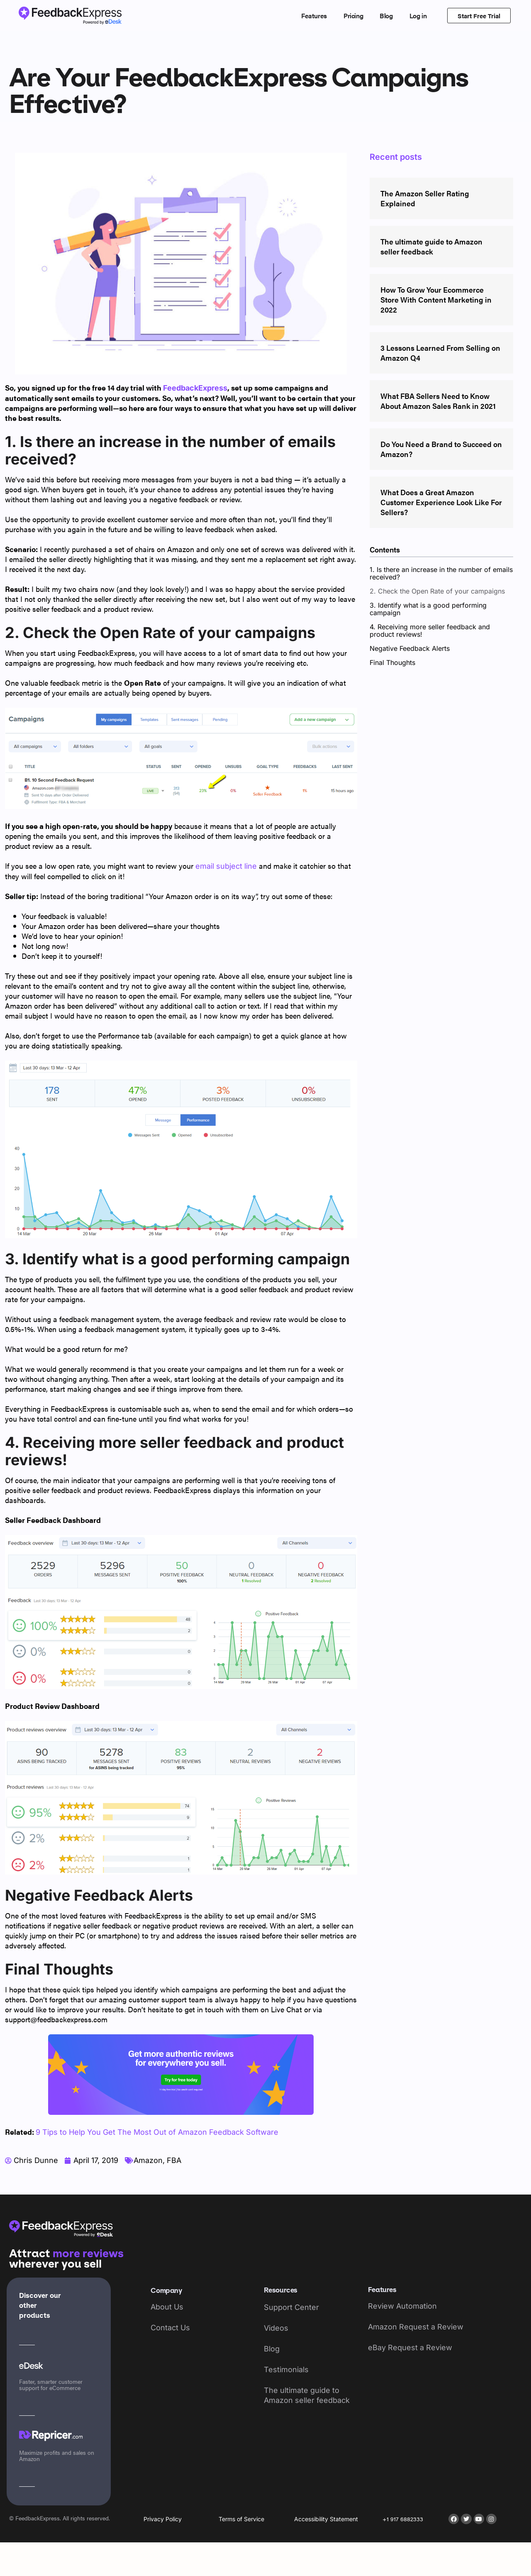  Describe the element at coordinates (418, 15) in the screenshot. I see `Log in` at that location.